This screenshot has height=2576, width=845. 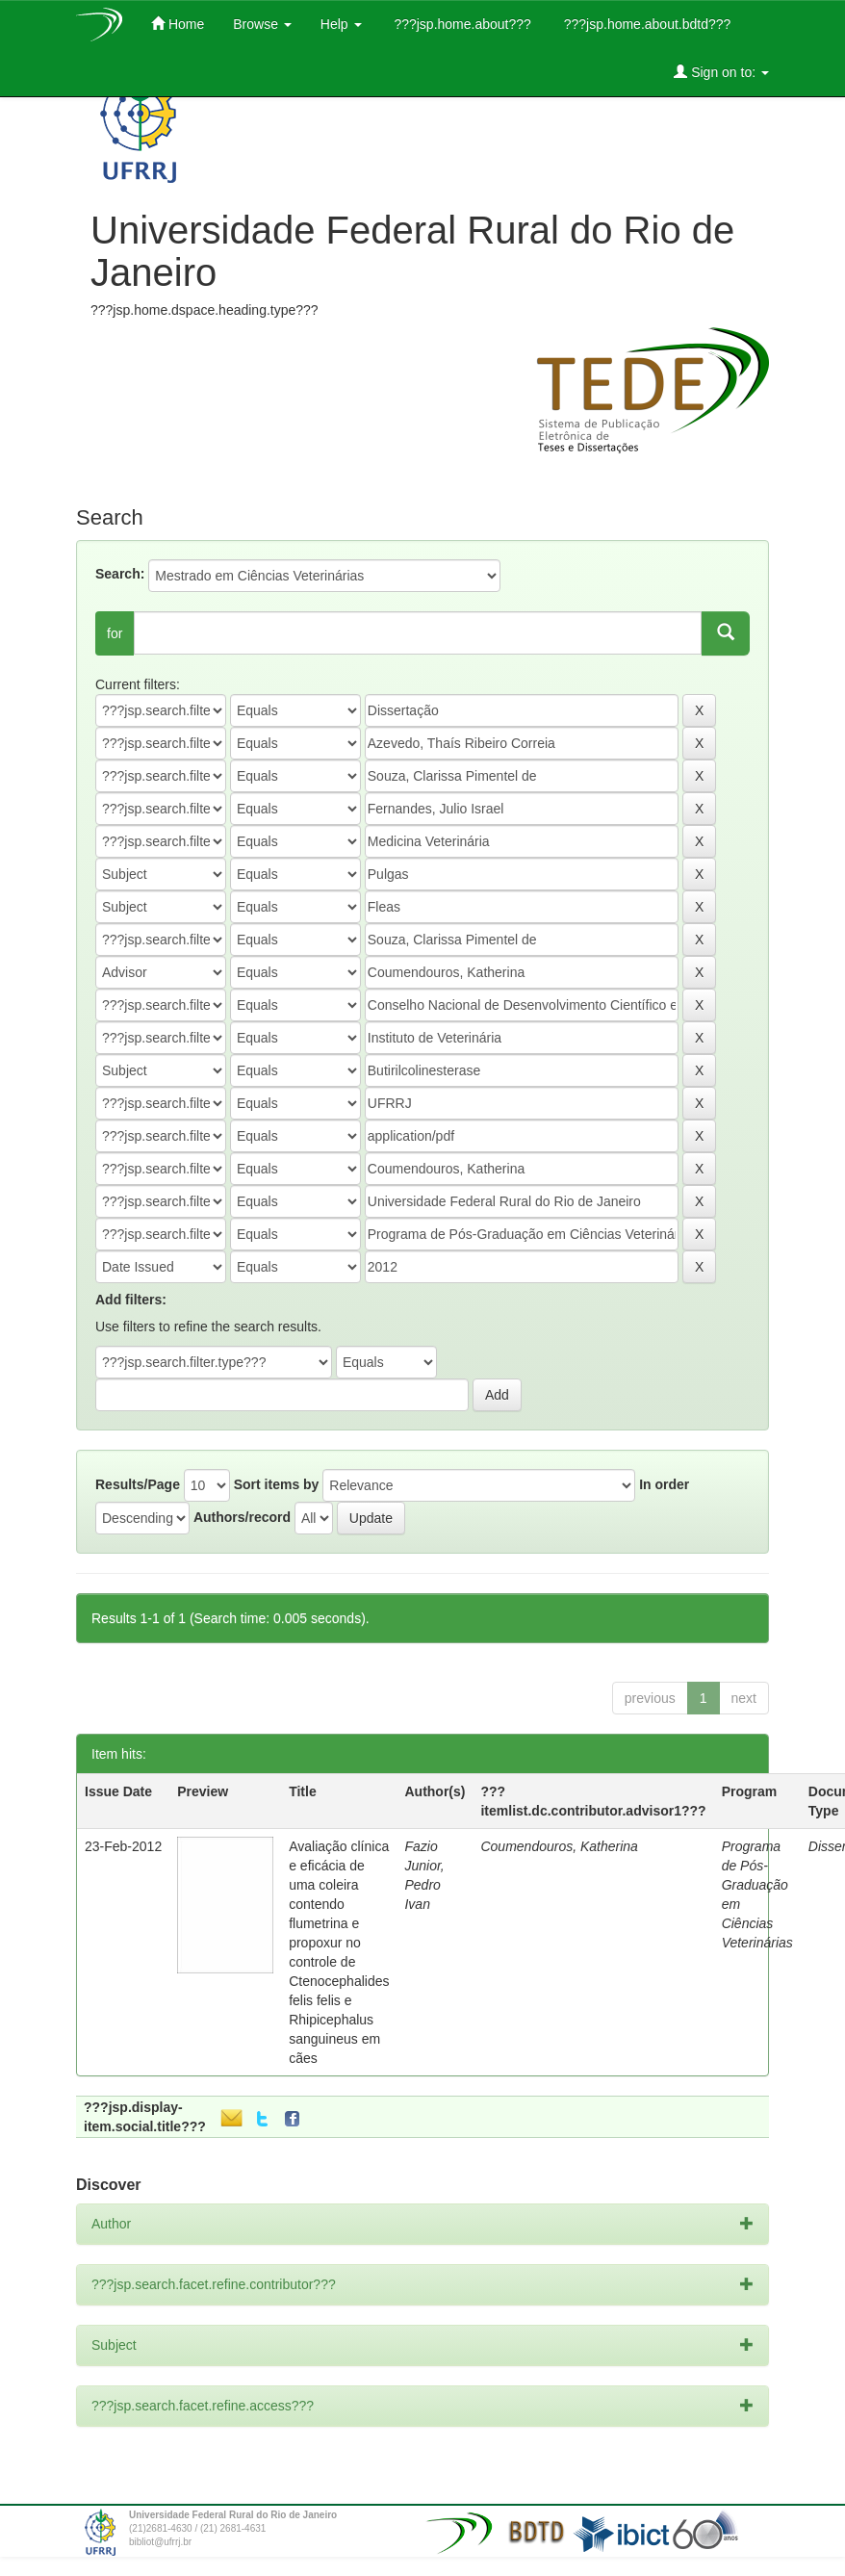 I want to click on Search:, so click(x=119, y=573).